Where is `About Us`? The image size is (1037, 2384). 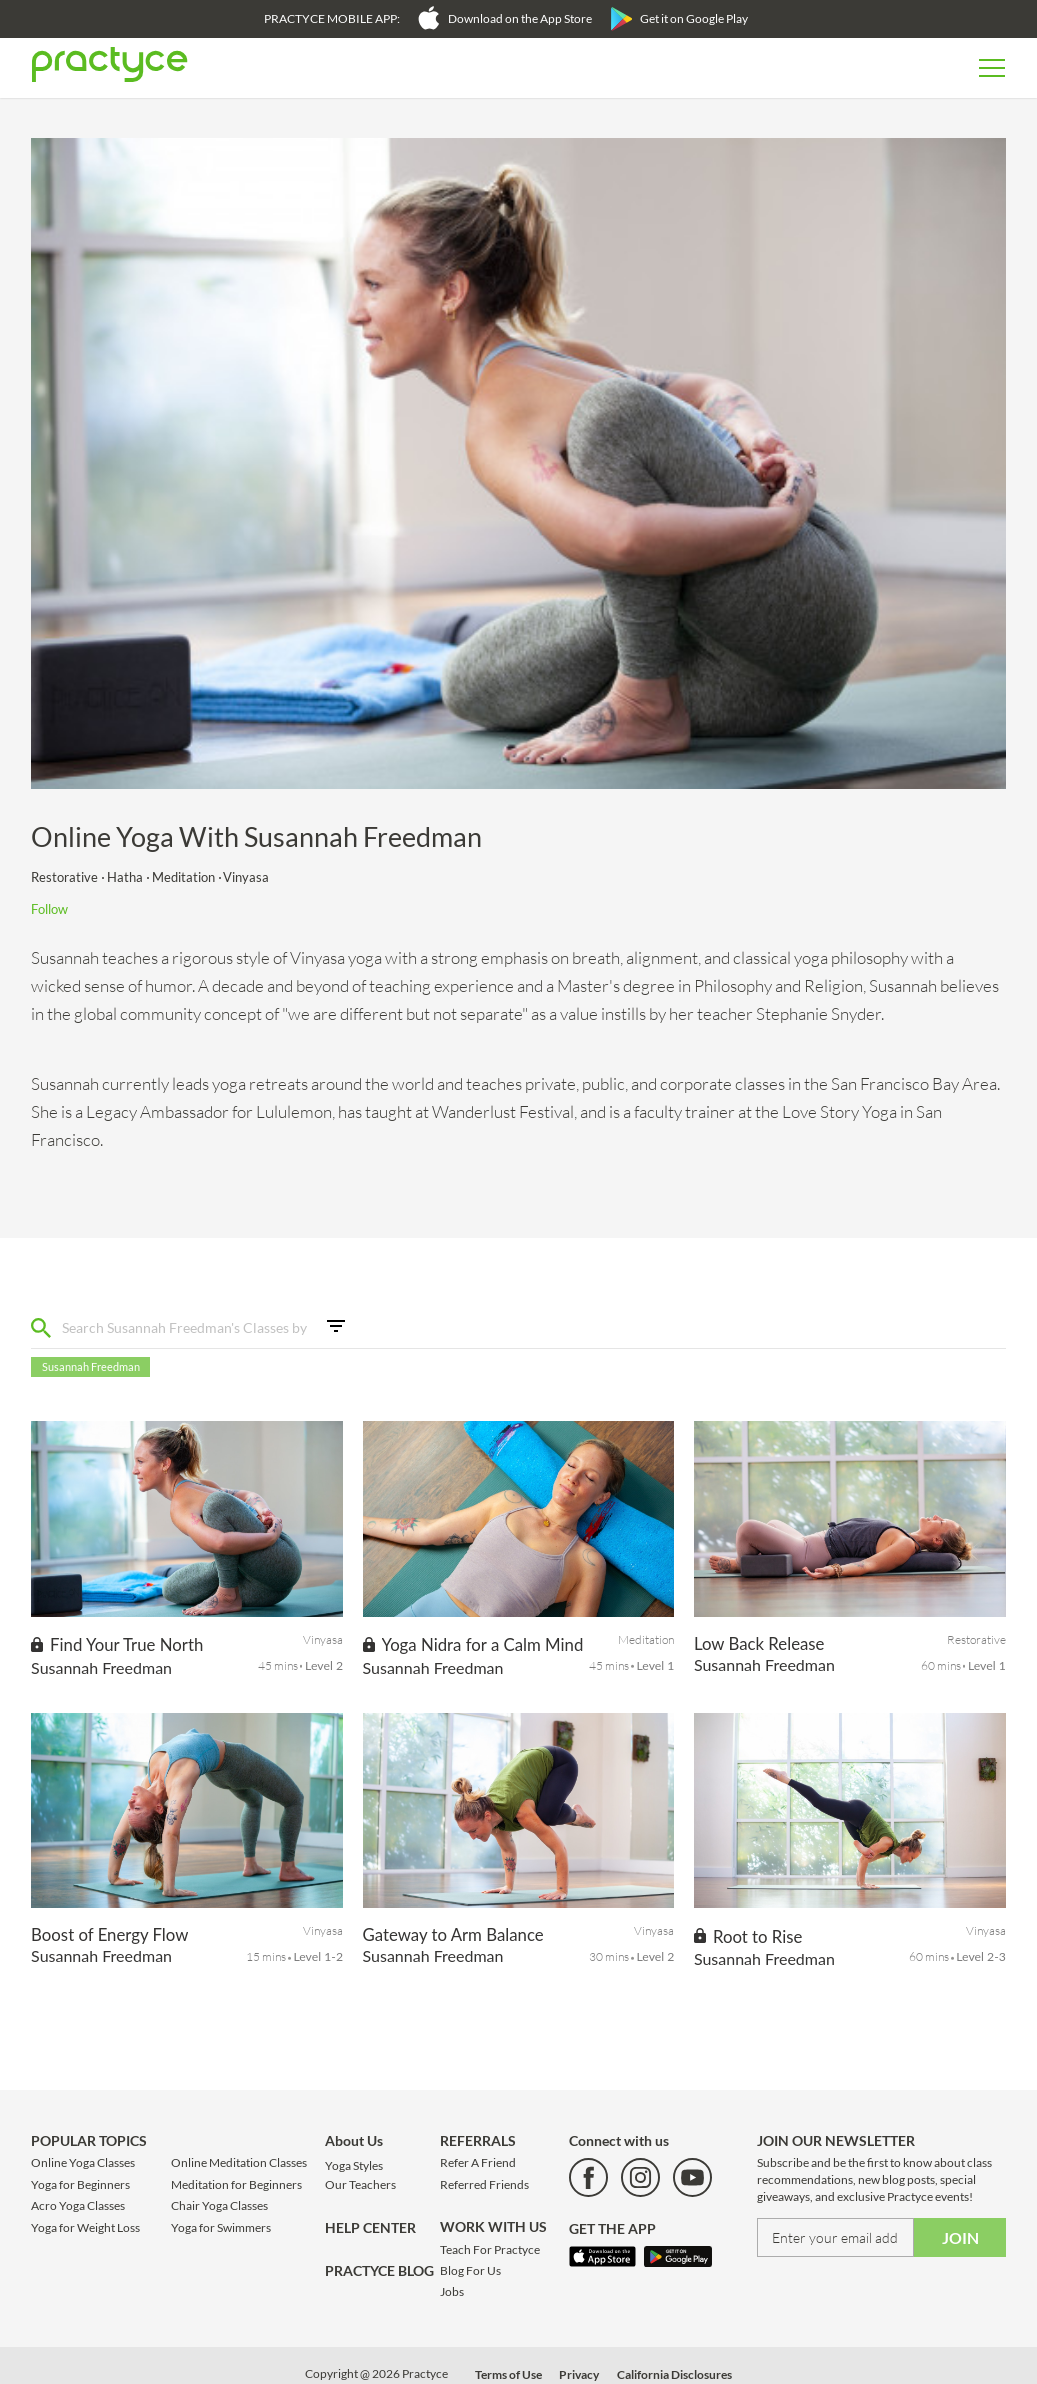 About Us is located at coordinates (354, 2140).